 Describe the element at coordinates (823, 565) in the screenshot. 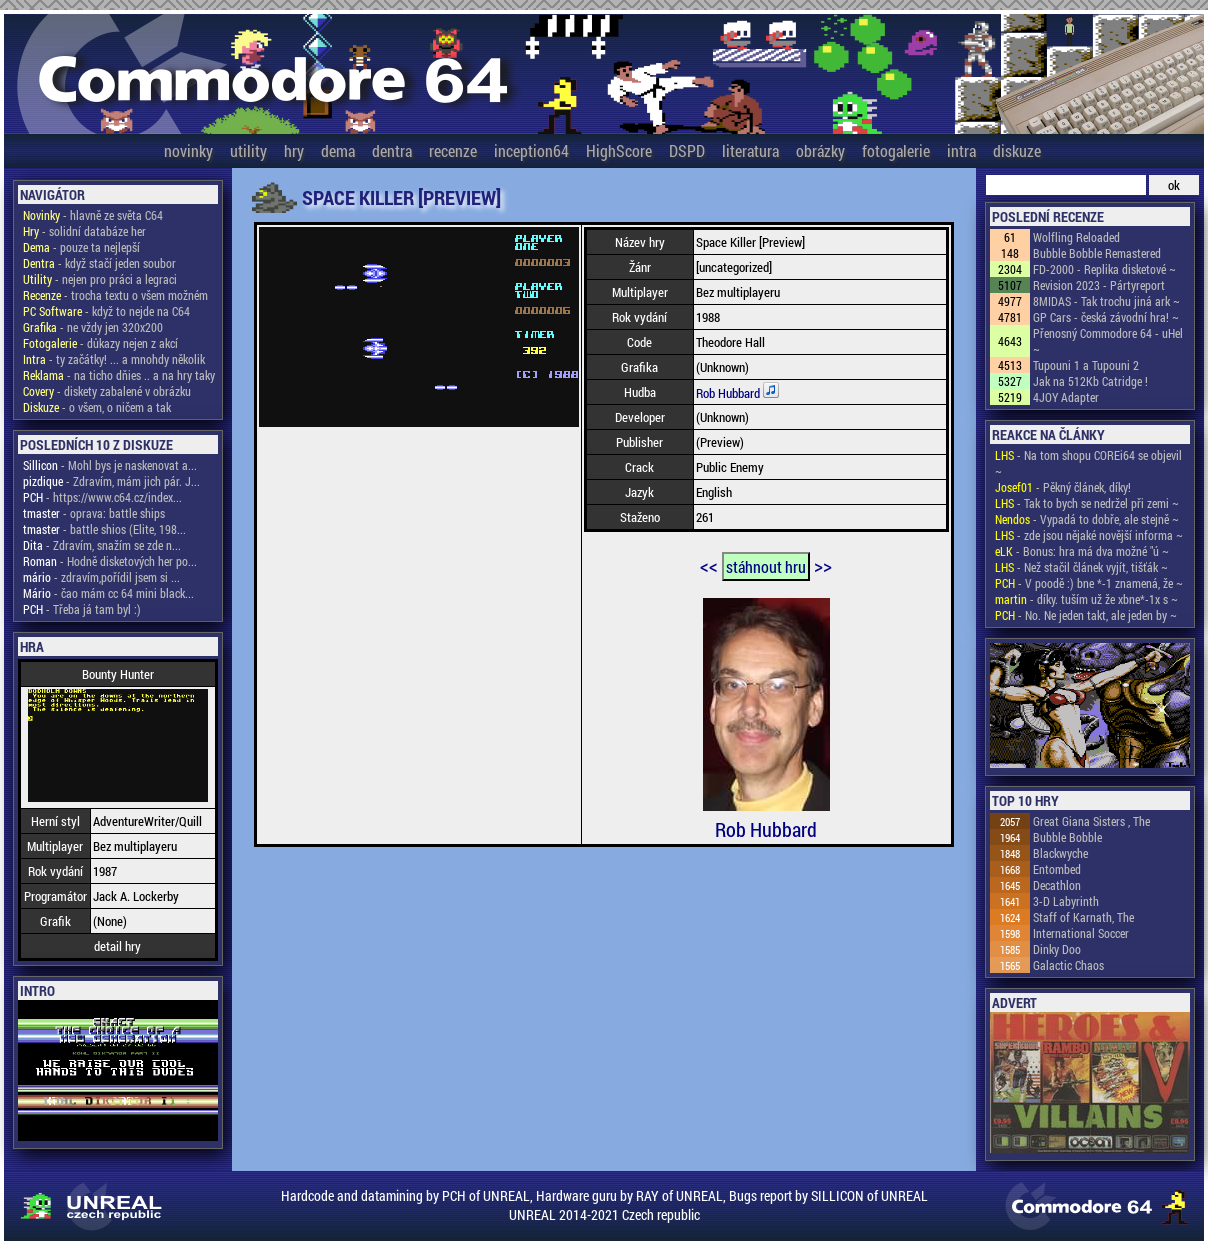

I see `>>` at that location.